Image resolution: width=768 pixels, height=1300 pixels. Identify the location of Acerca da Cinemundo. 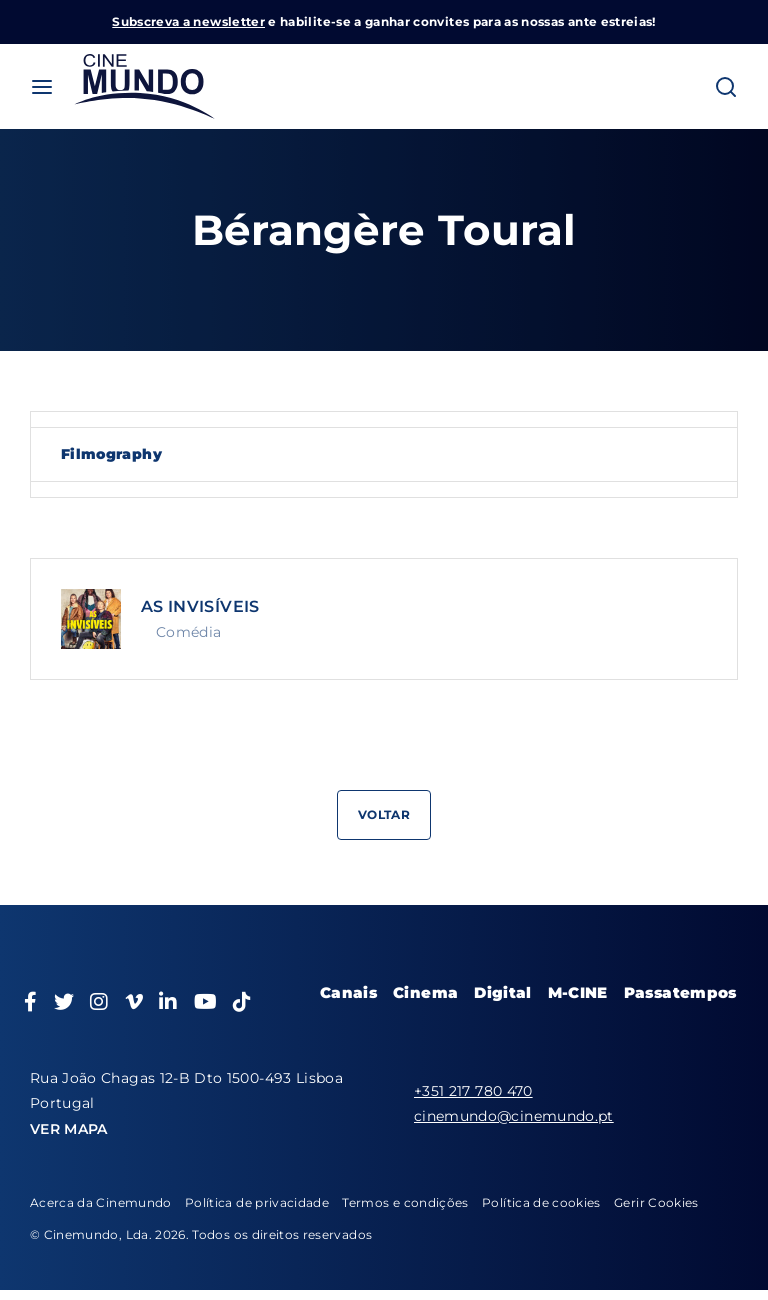
(101, 1202).